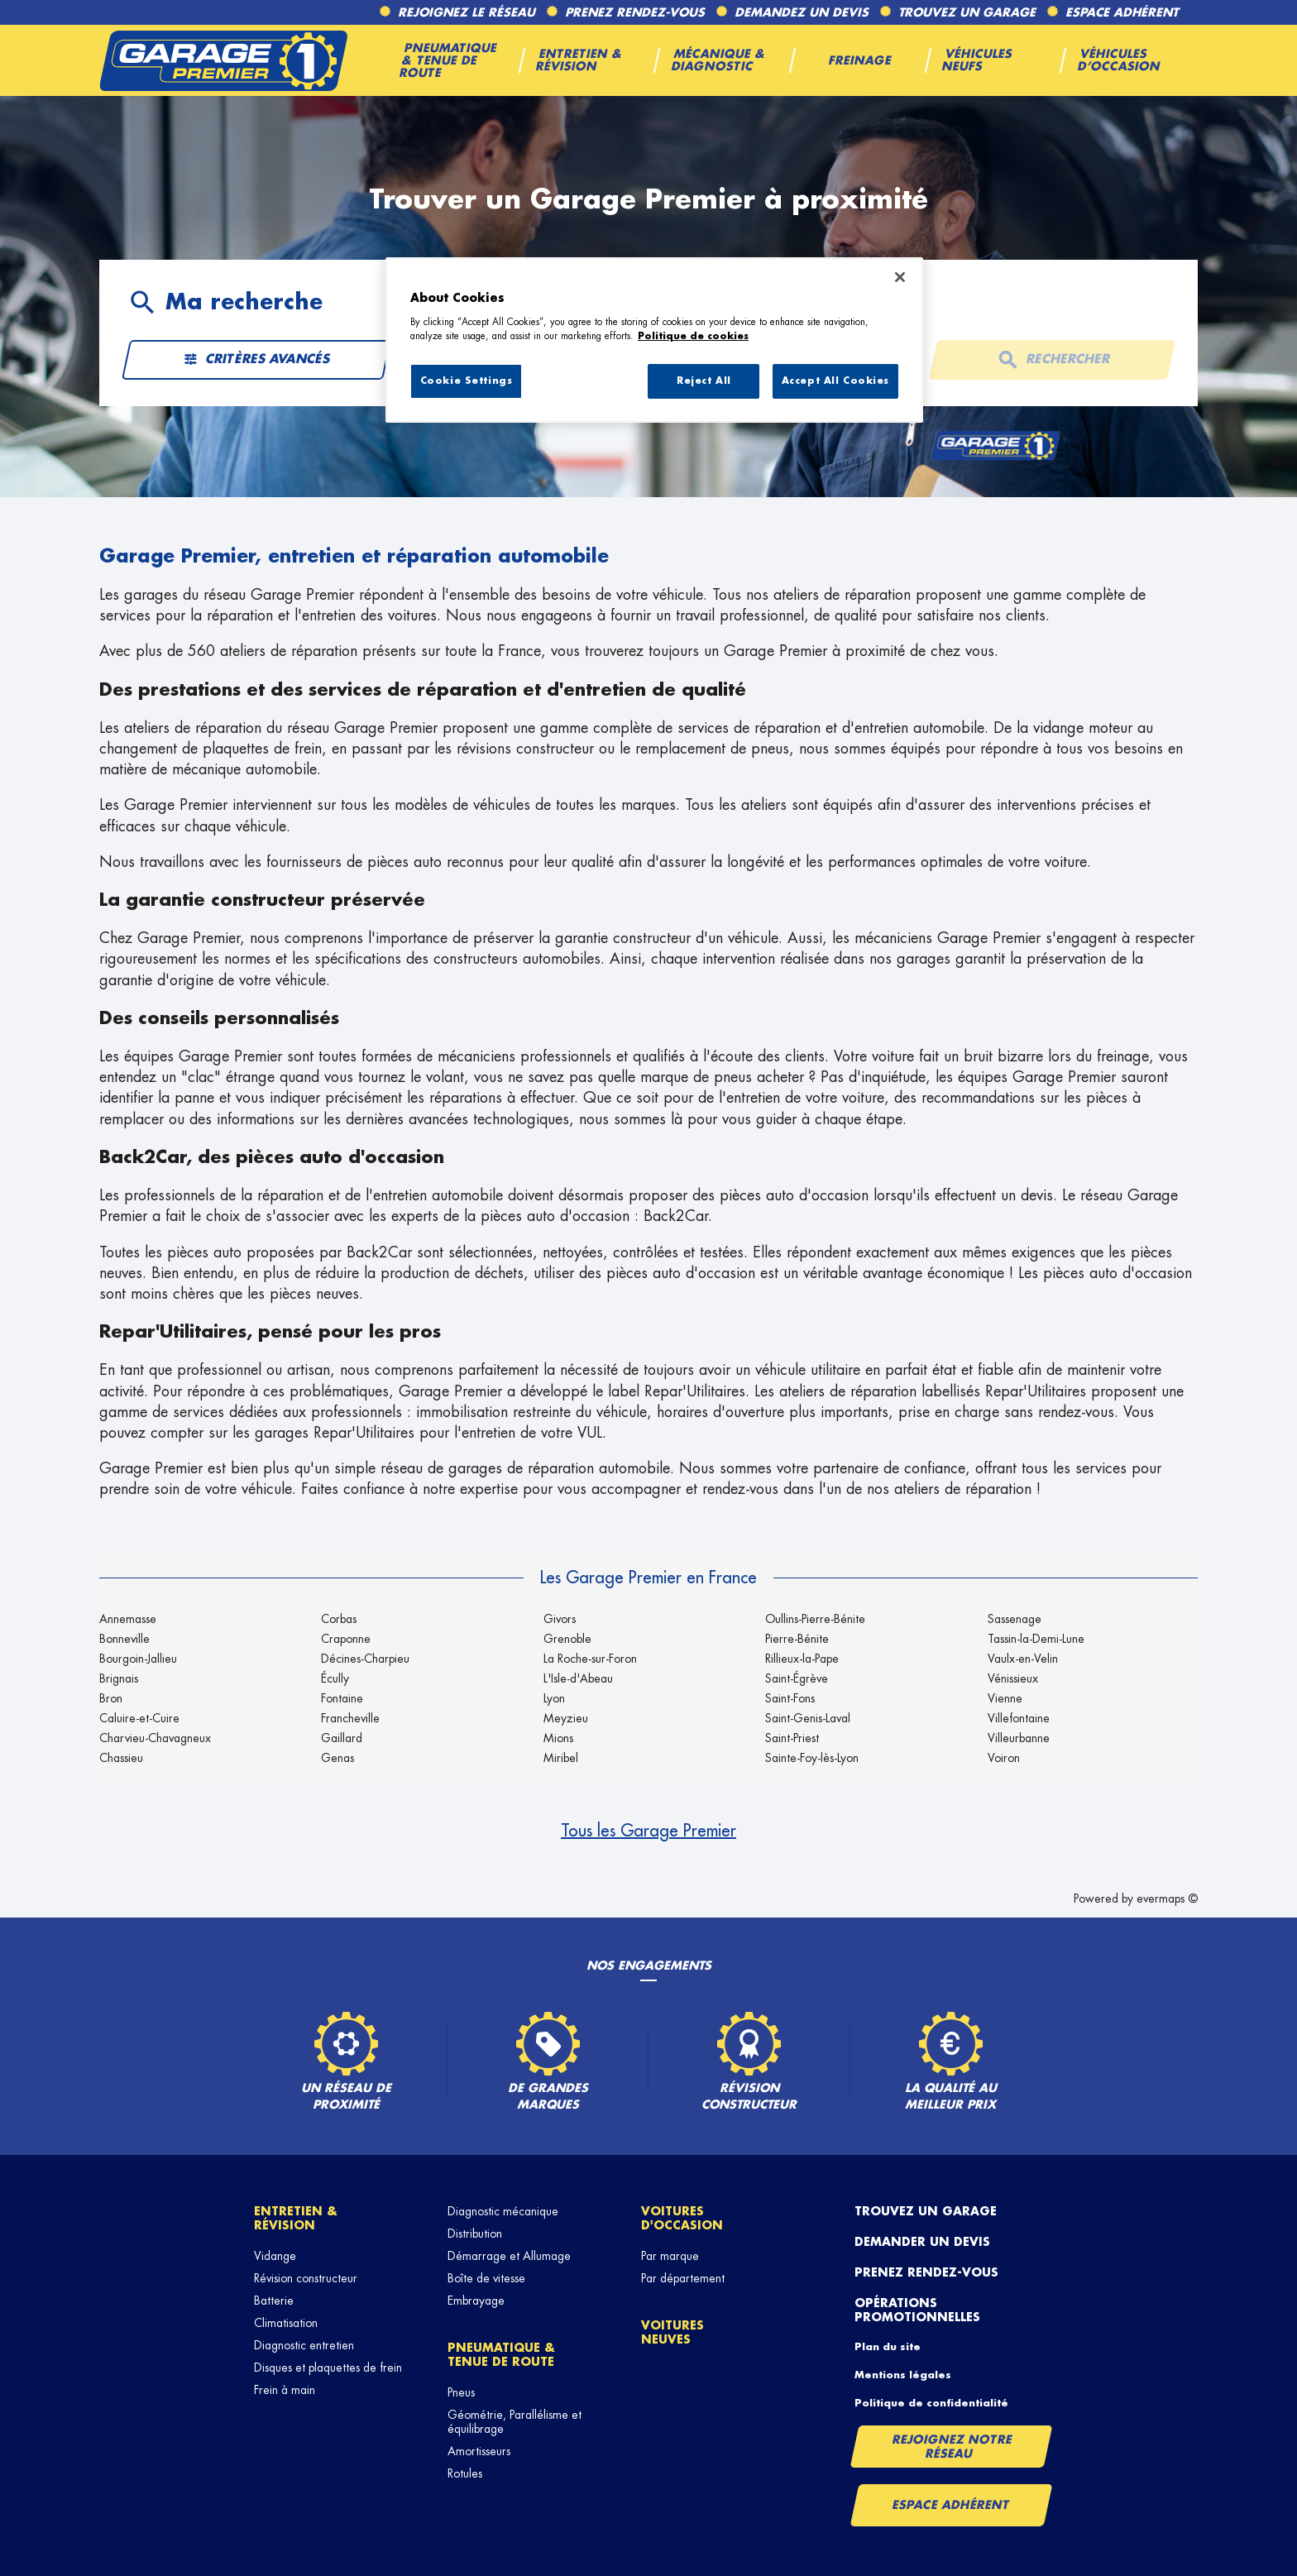 Image resolution: width=1297 pixels, height=2576 pixels. I want to click on Caluire-et-Cuire, so click(139, 1718).